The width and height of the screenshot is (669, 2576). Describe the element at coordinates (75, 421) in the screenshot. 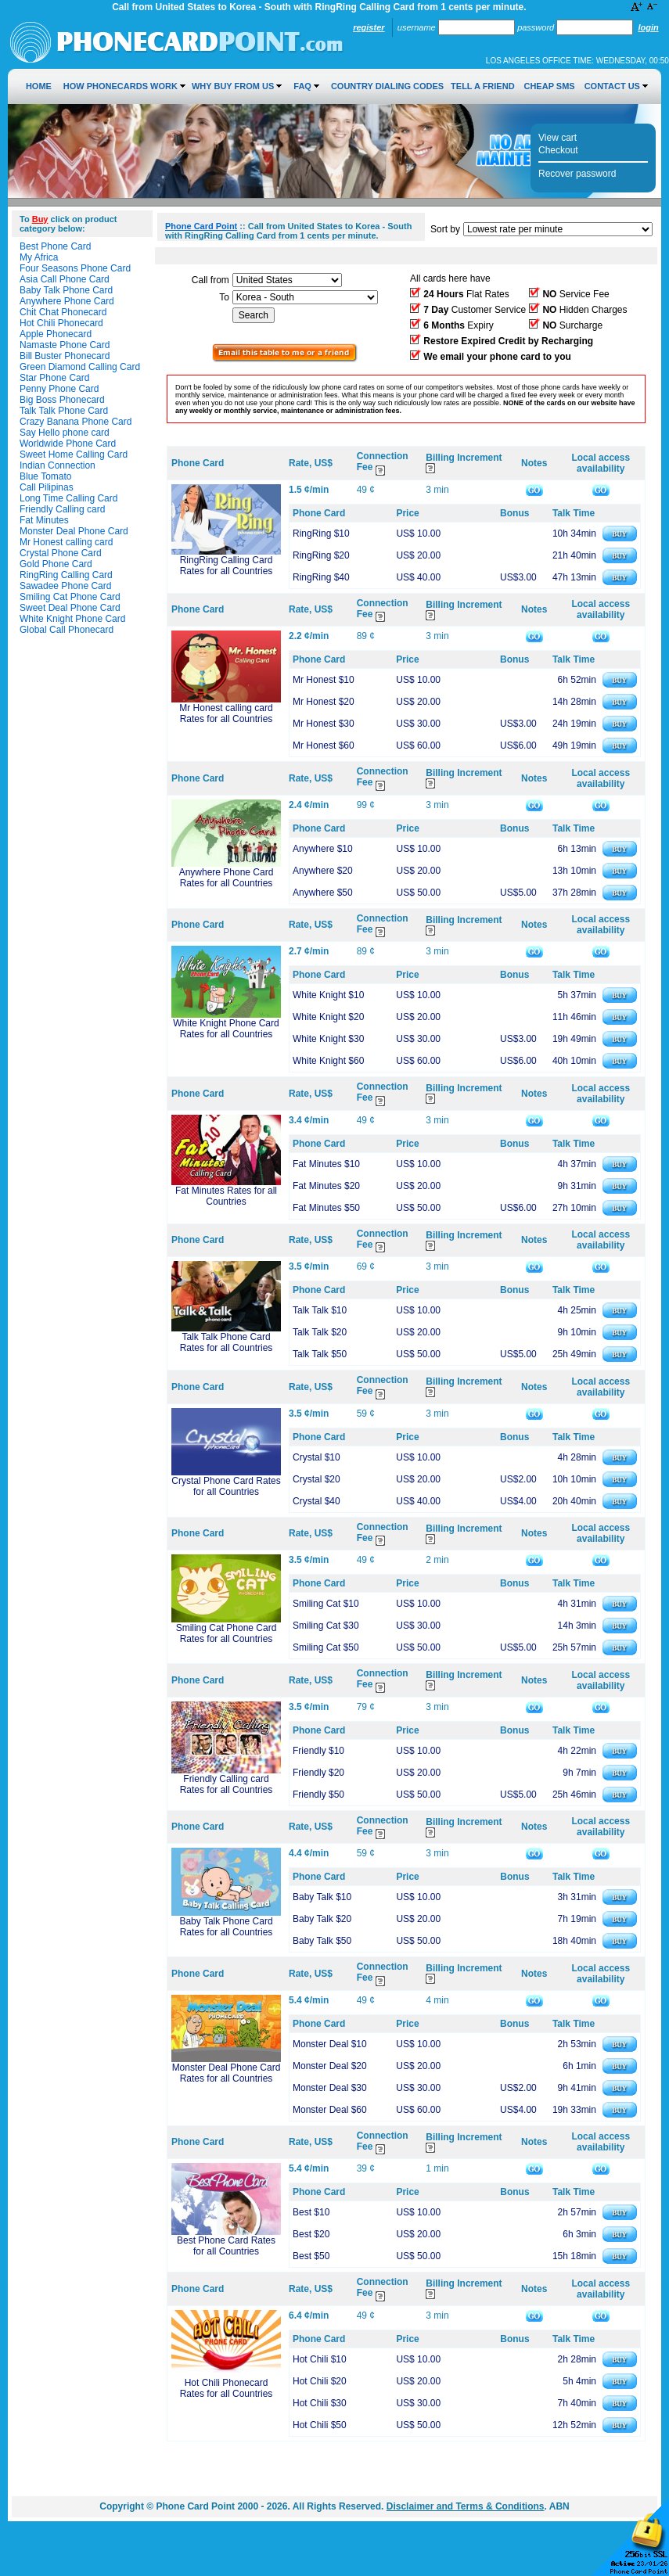

I see `Crazy Banana Phone Card` at that location.